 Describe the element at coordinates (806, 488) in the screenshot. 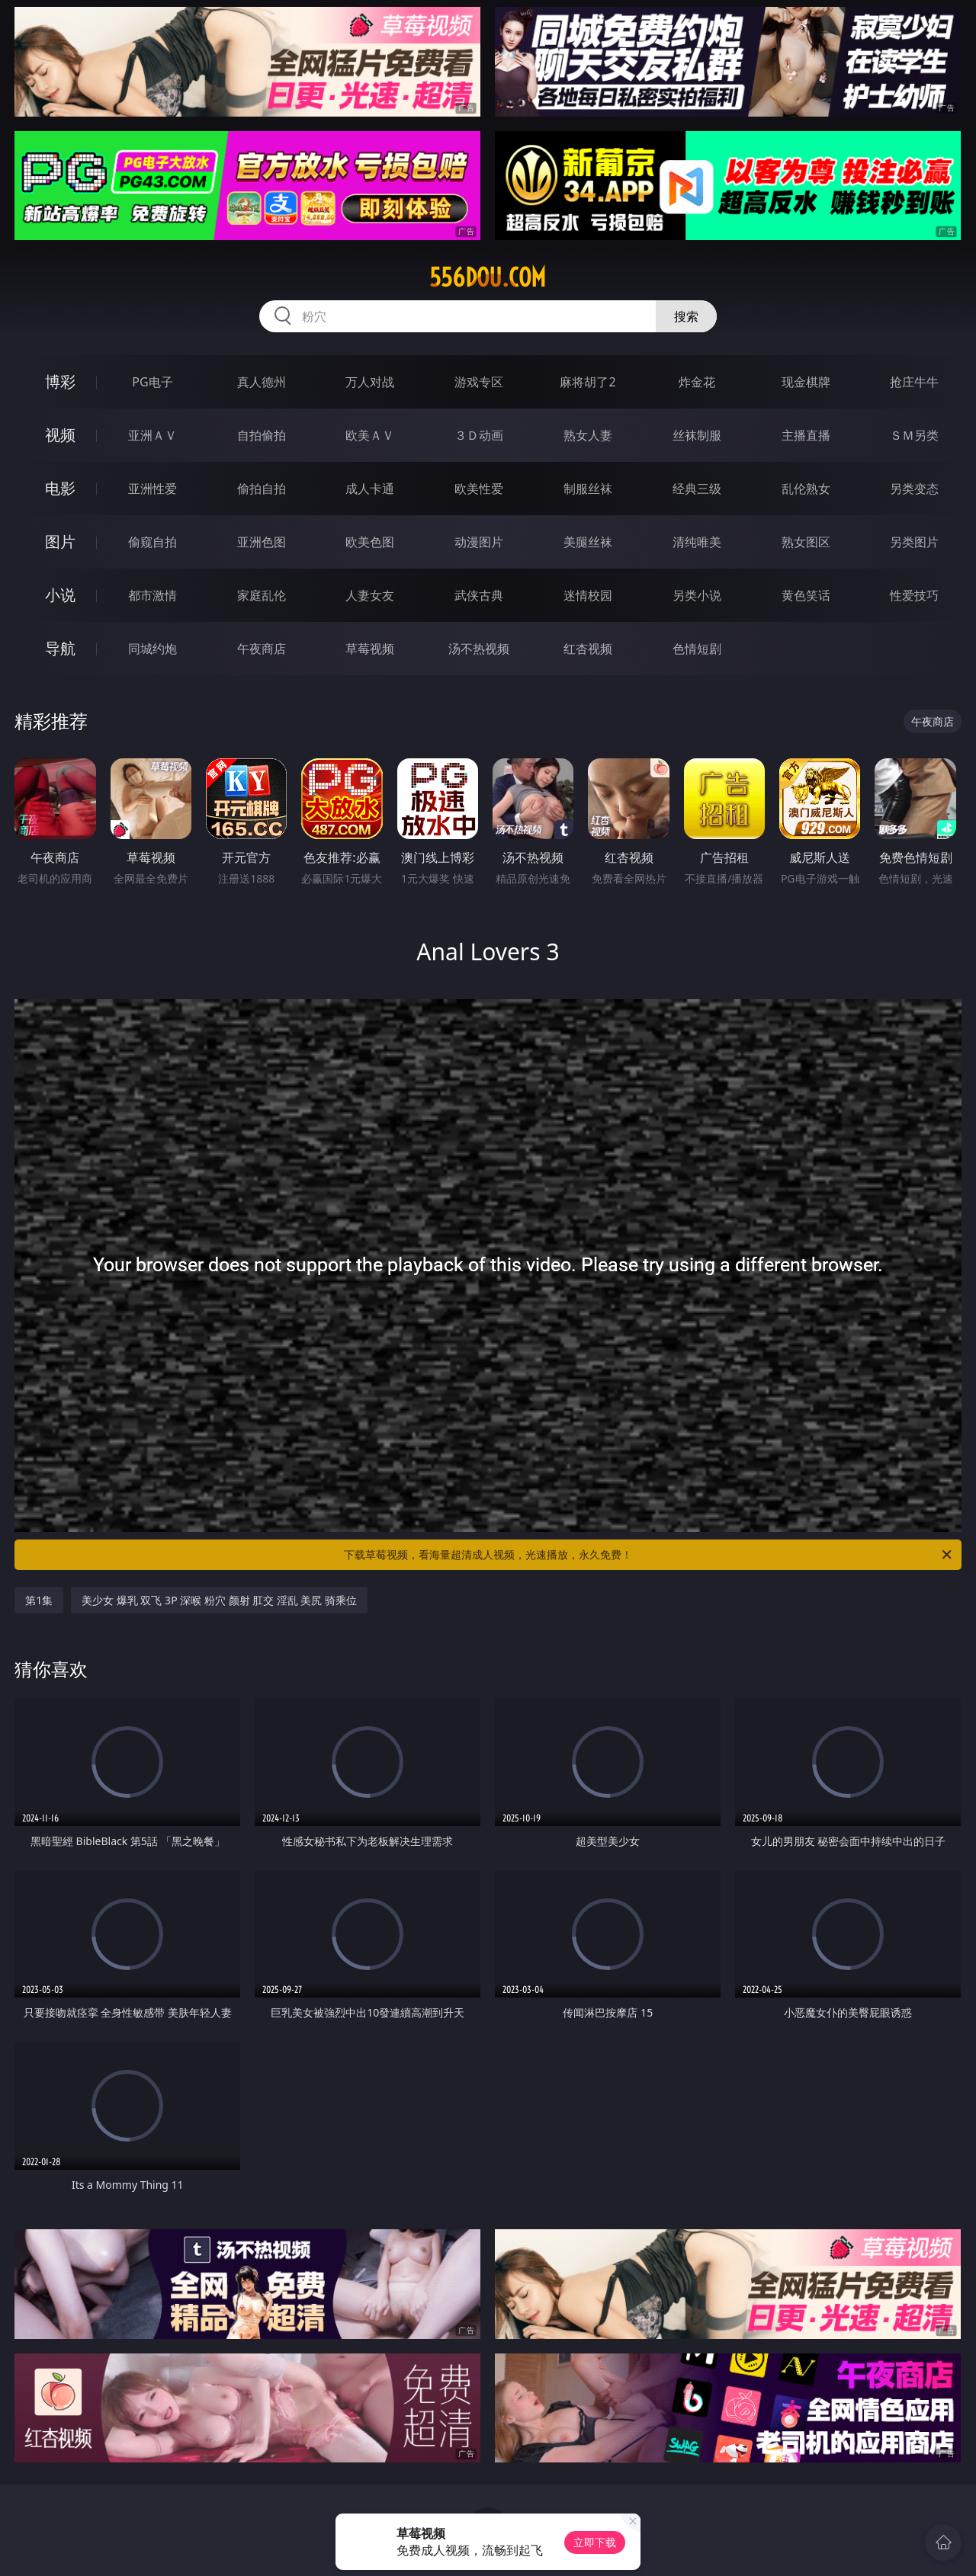

I see `乱伦熟女` at that location.